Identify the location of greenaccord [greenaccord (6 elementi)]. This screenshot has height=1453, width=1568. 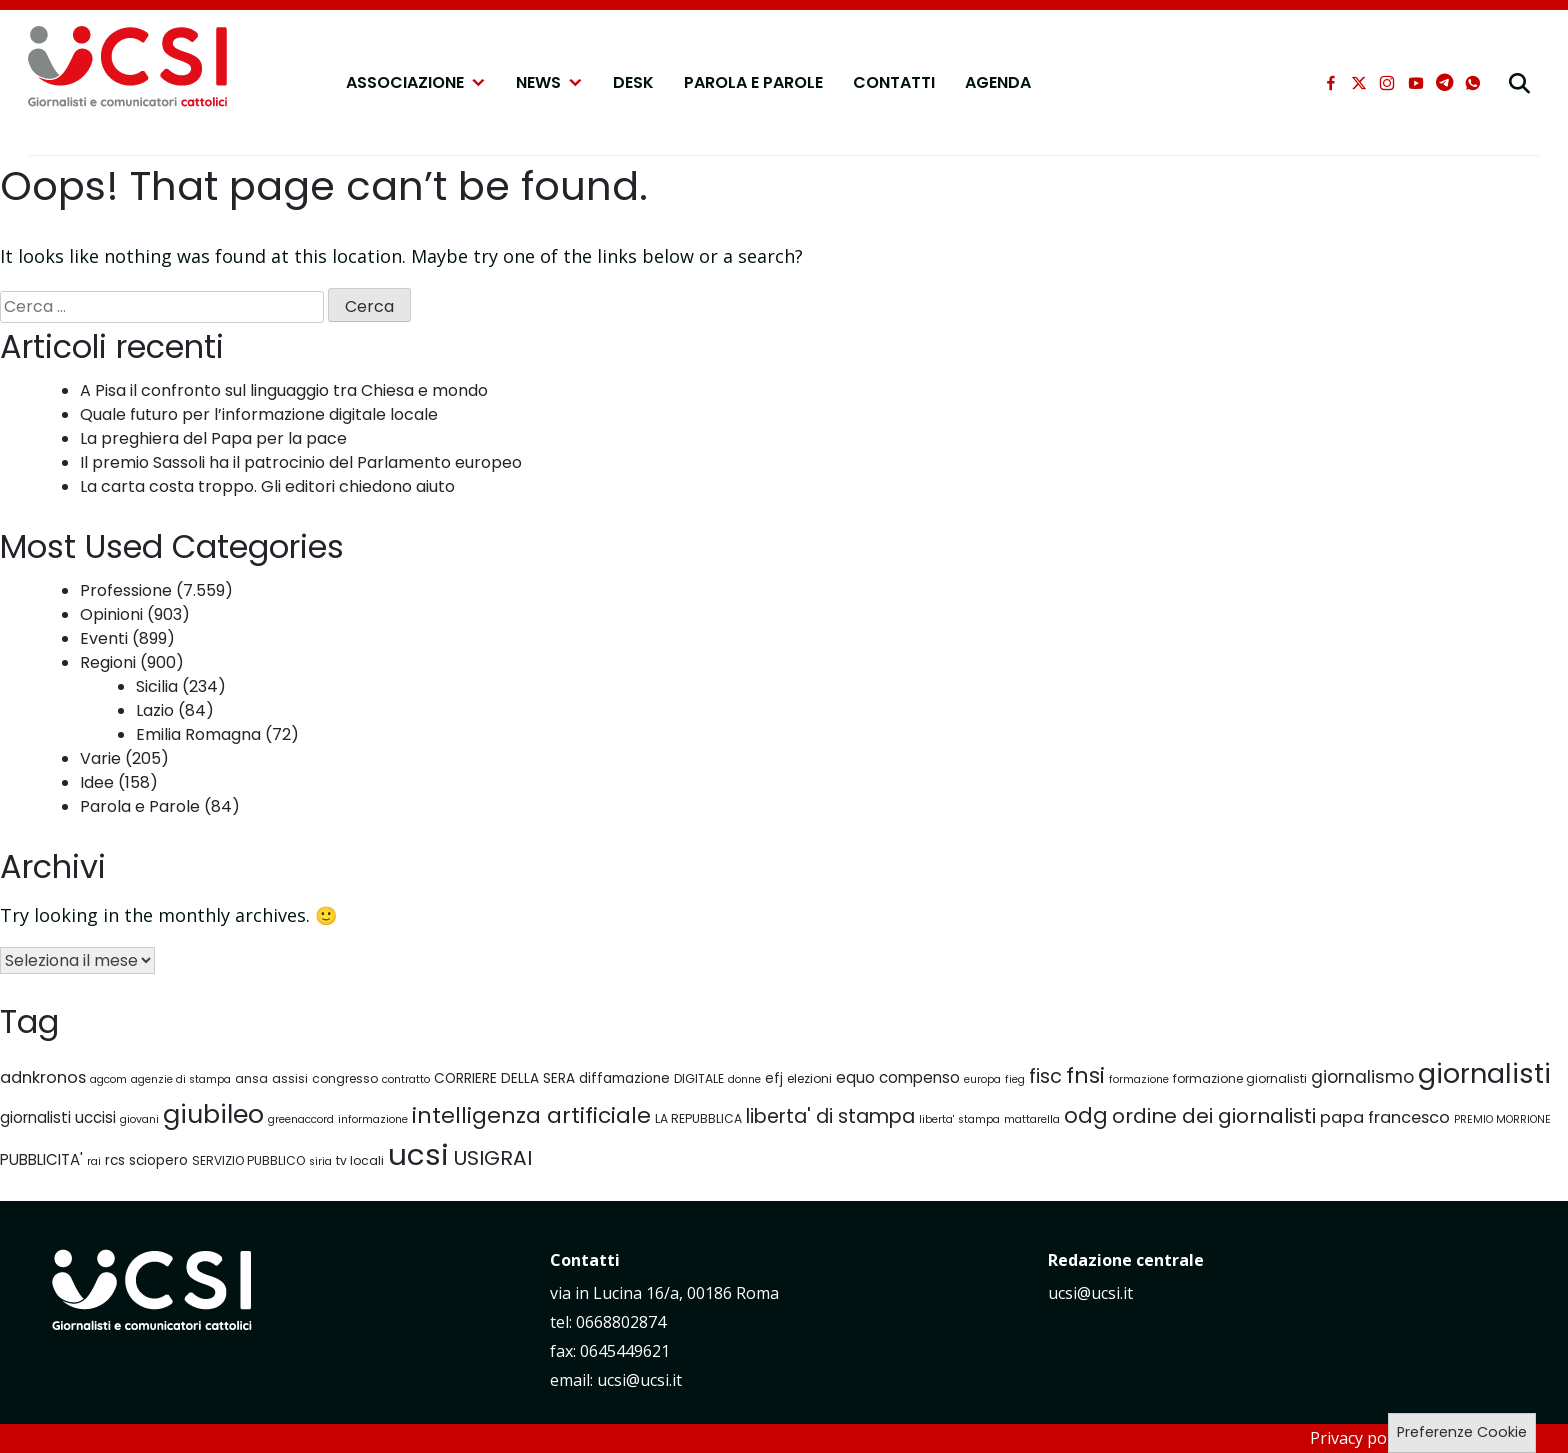
(301, 1119).